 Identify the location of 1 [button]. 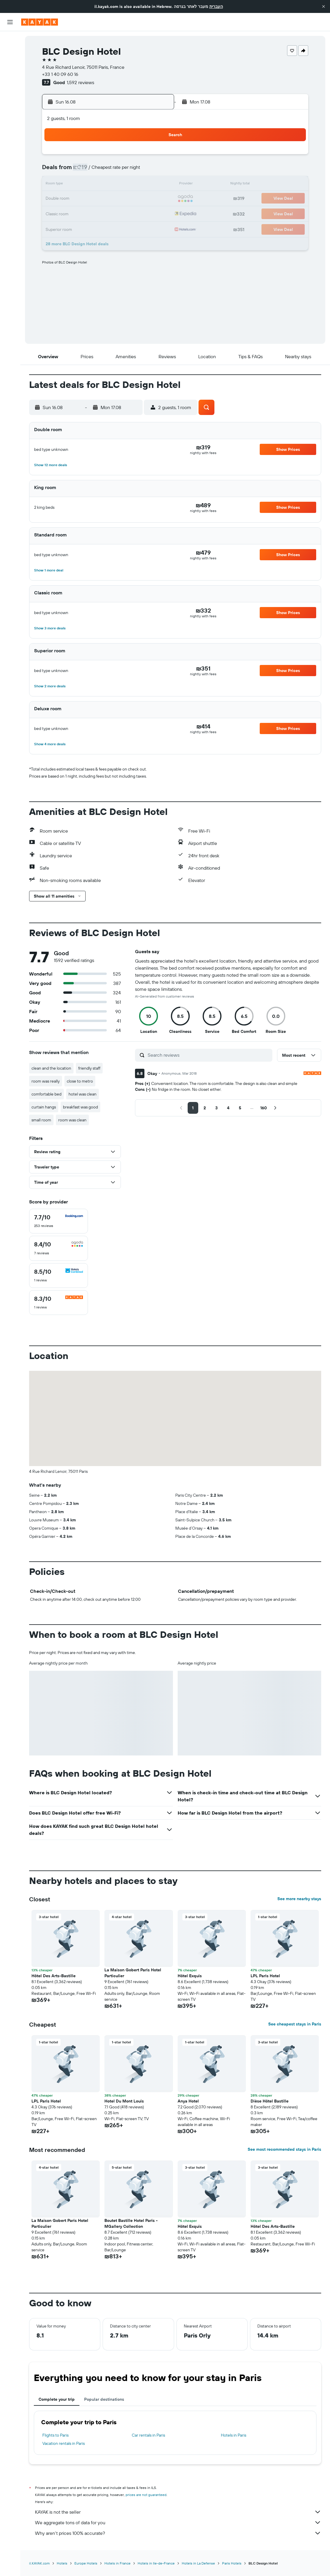
(155, 156).